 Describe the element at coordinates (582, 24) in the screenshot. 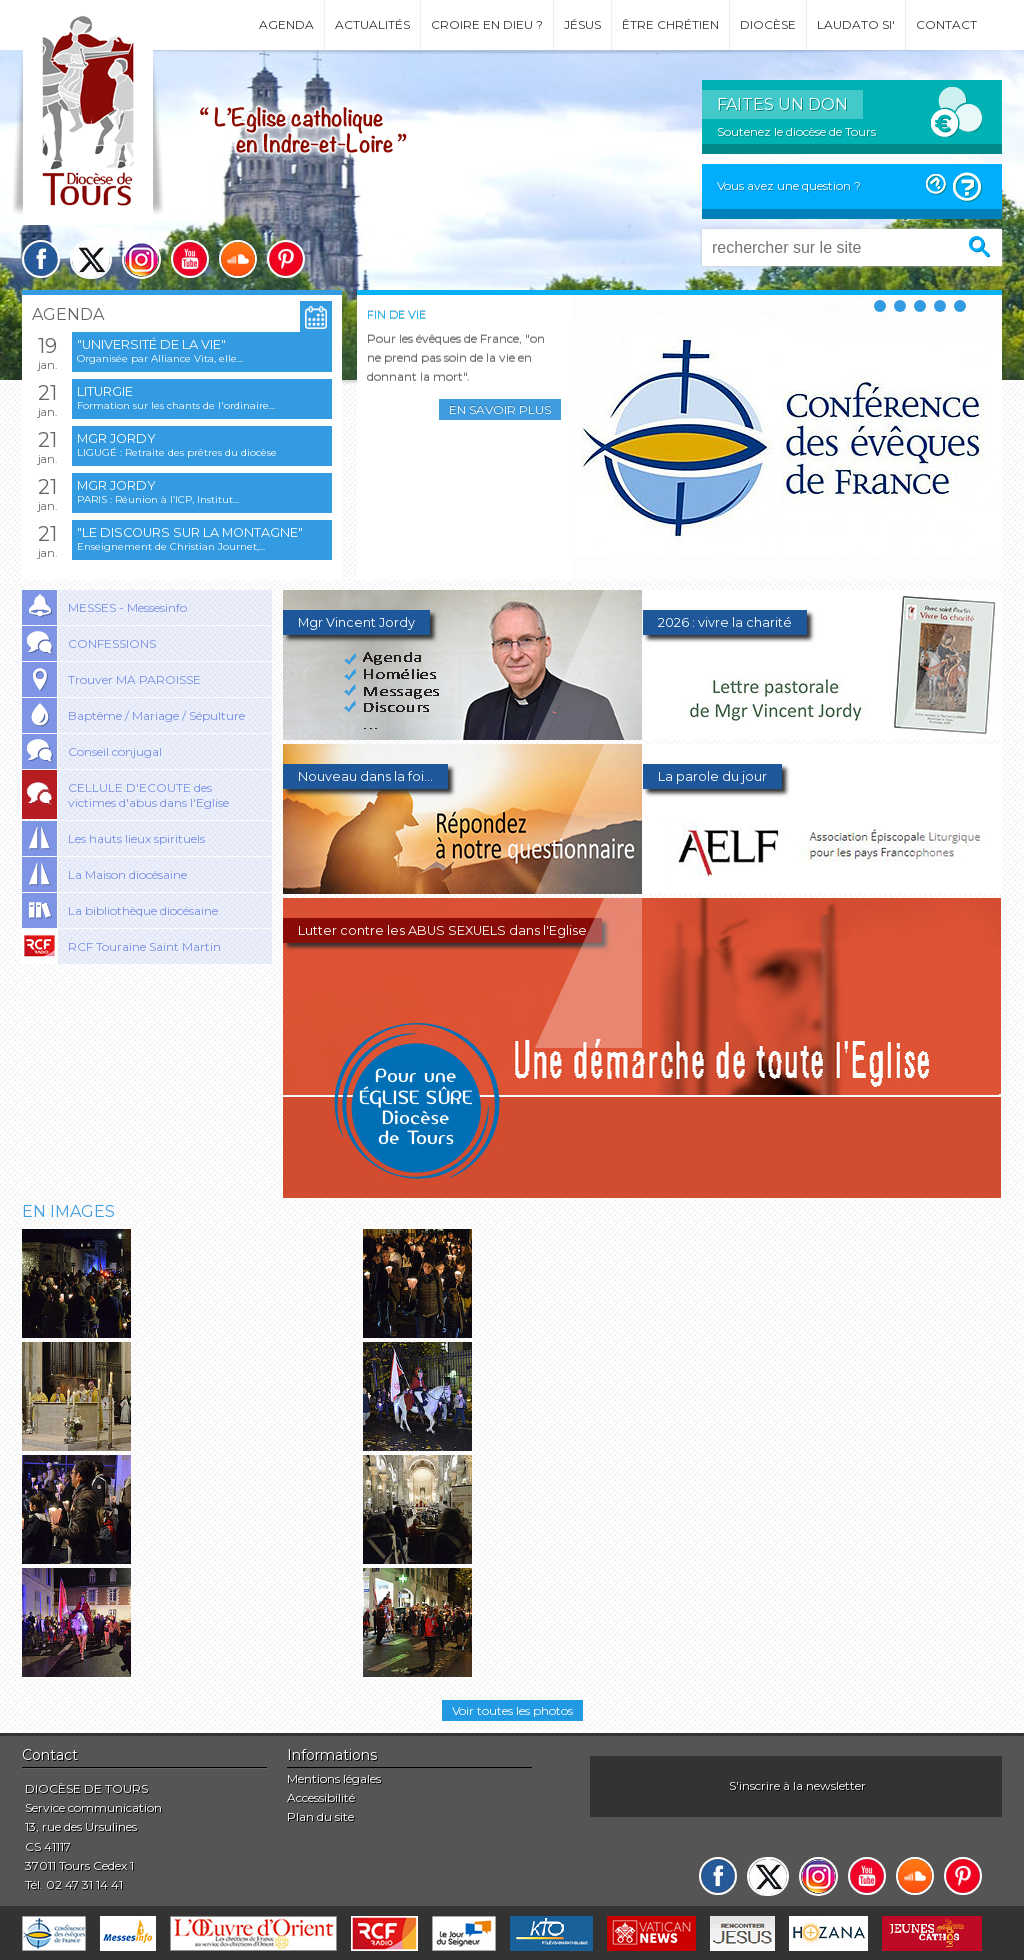

I see `Jésus` at that location.